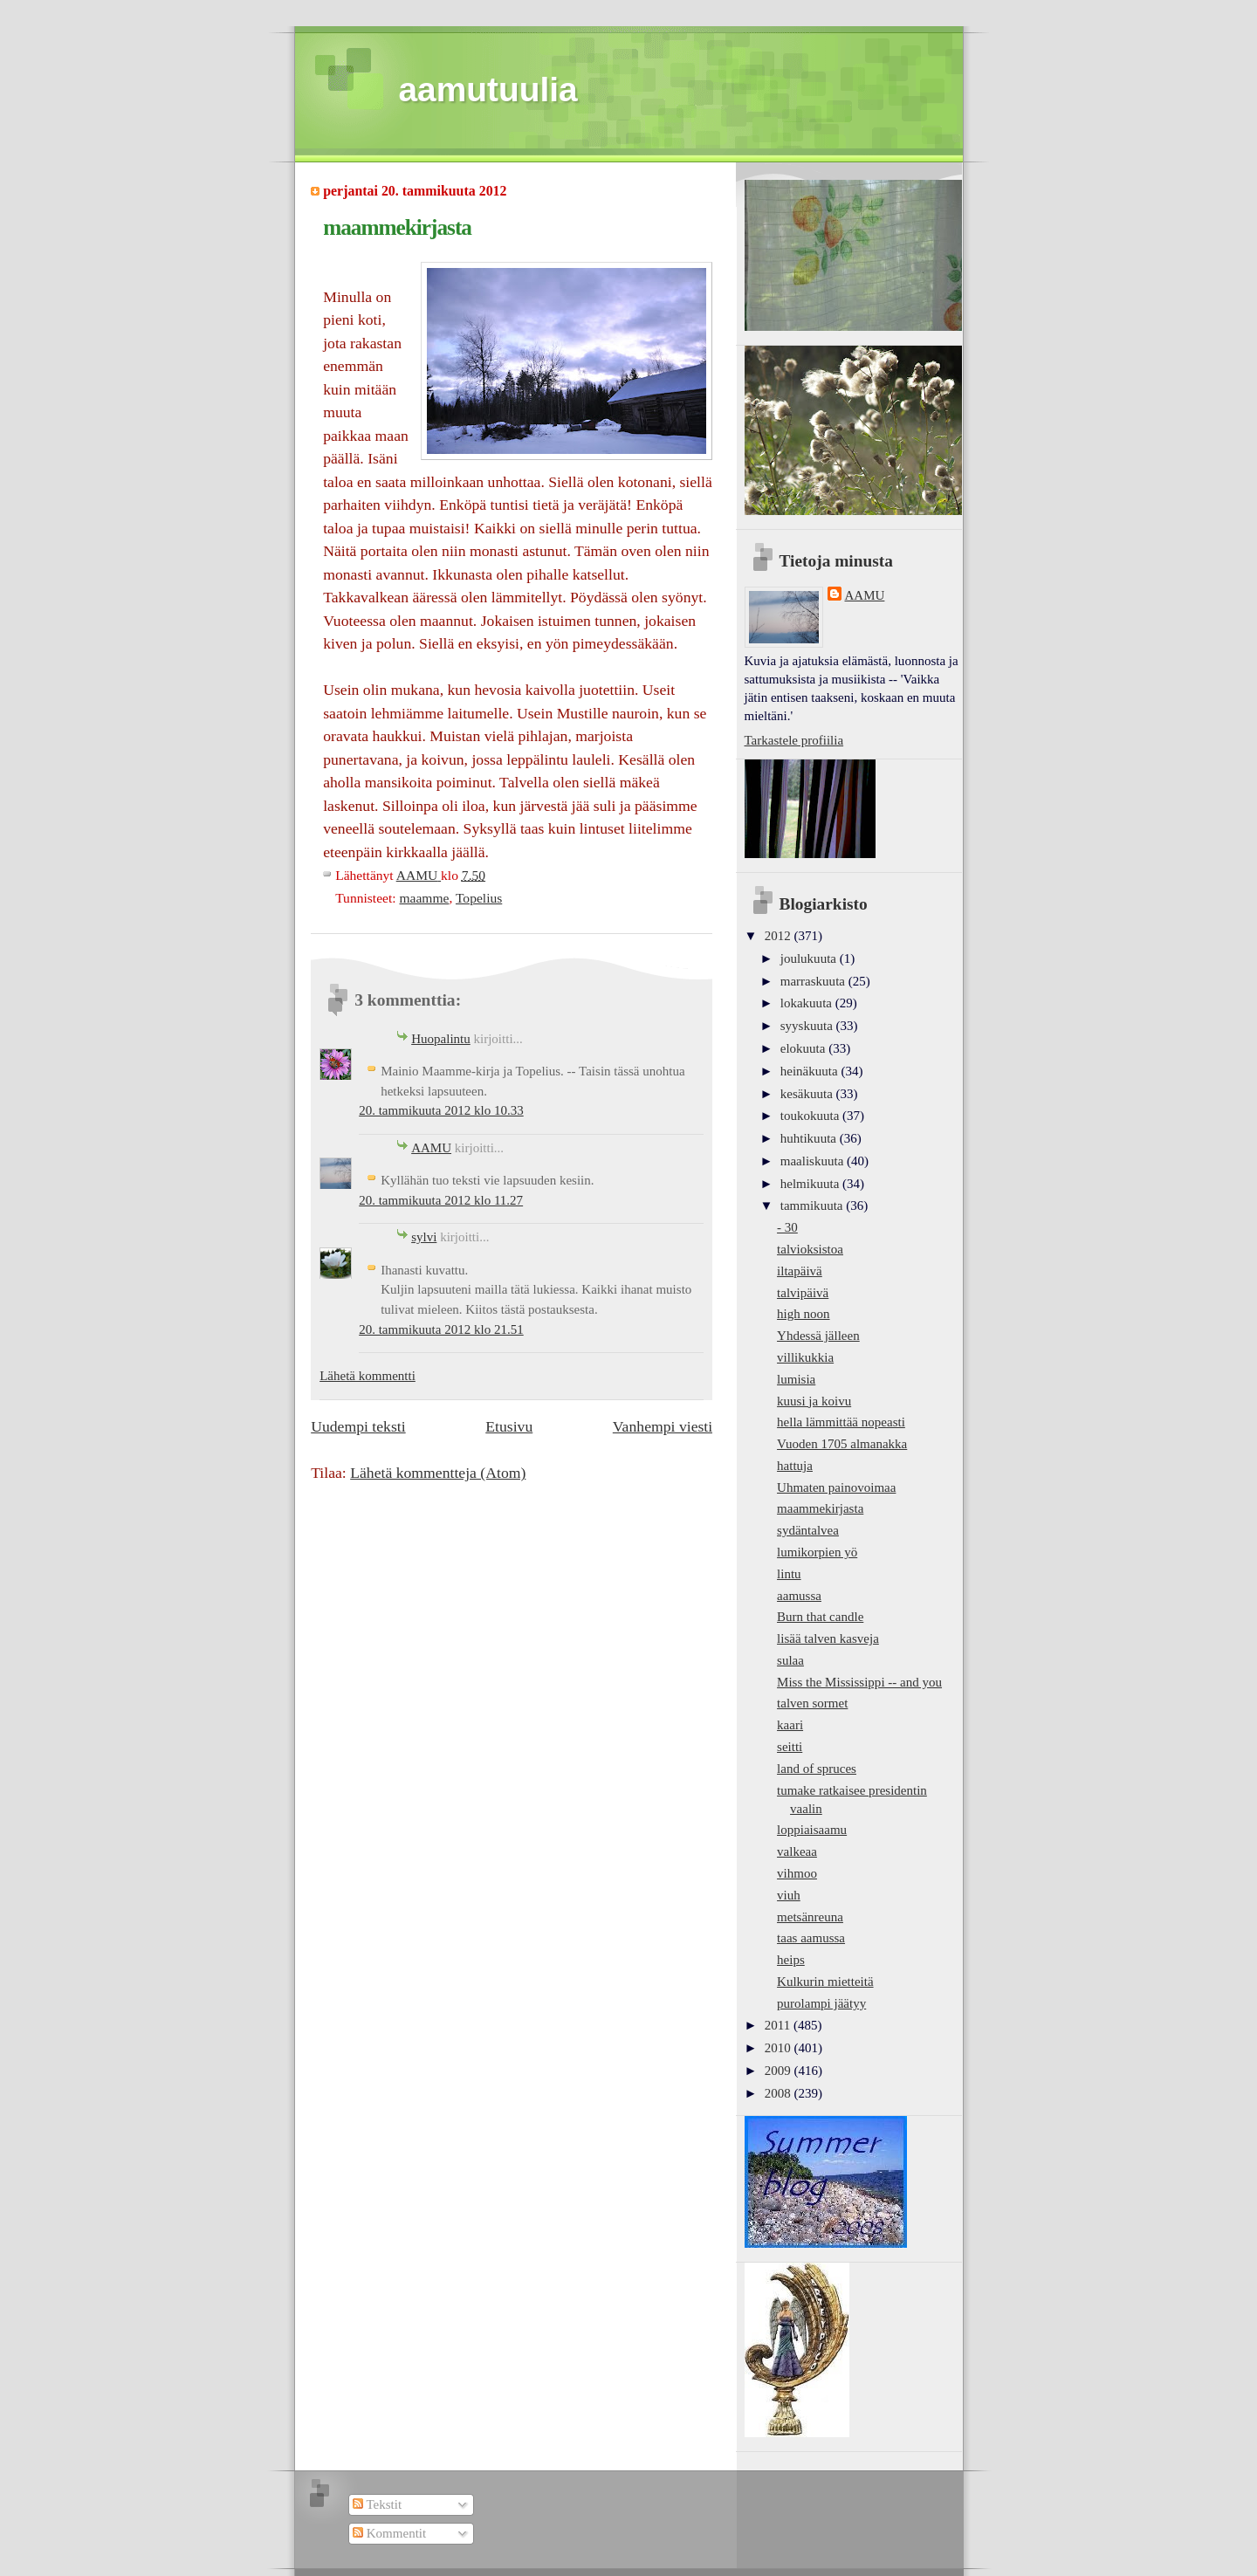 The image size is (1257, 2576). I want to click on kaari, so click(790, 1725).